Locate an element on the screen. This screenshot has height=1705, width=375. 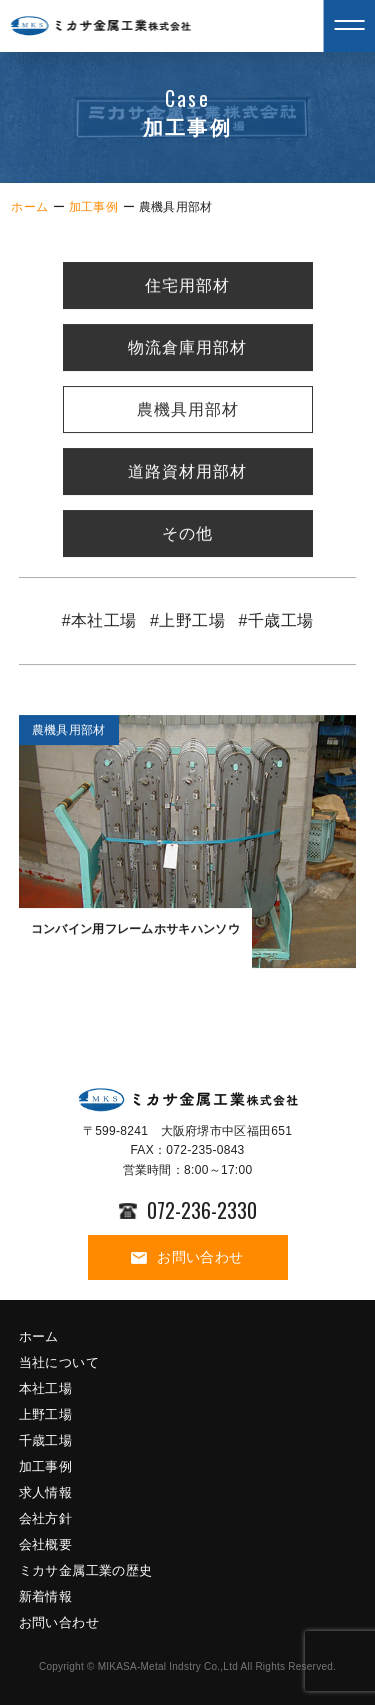
新着情報 is located at coordinates (45, 1596).